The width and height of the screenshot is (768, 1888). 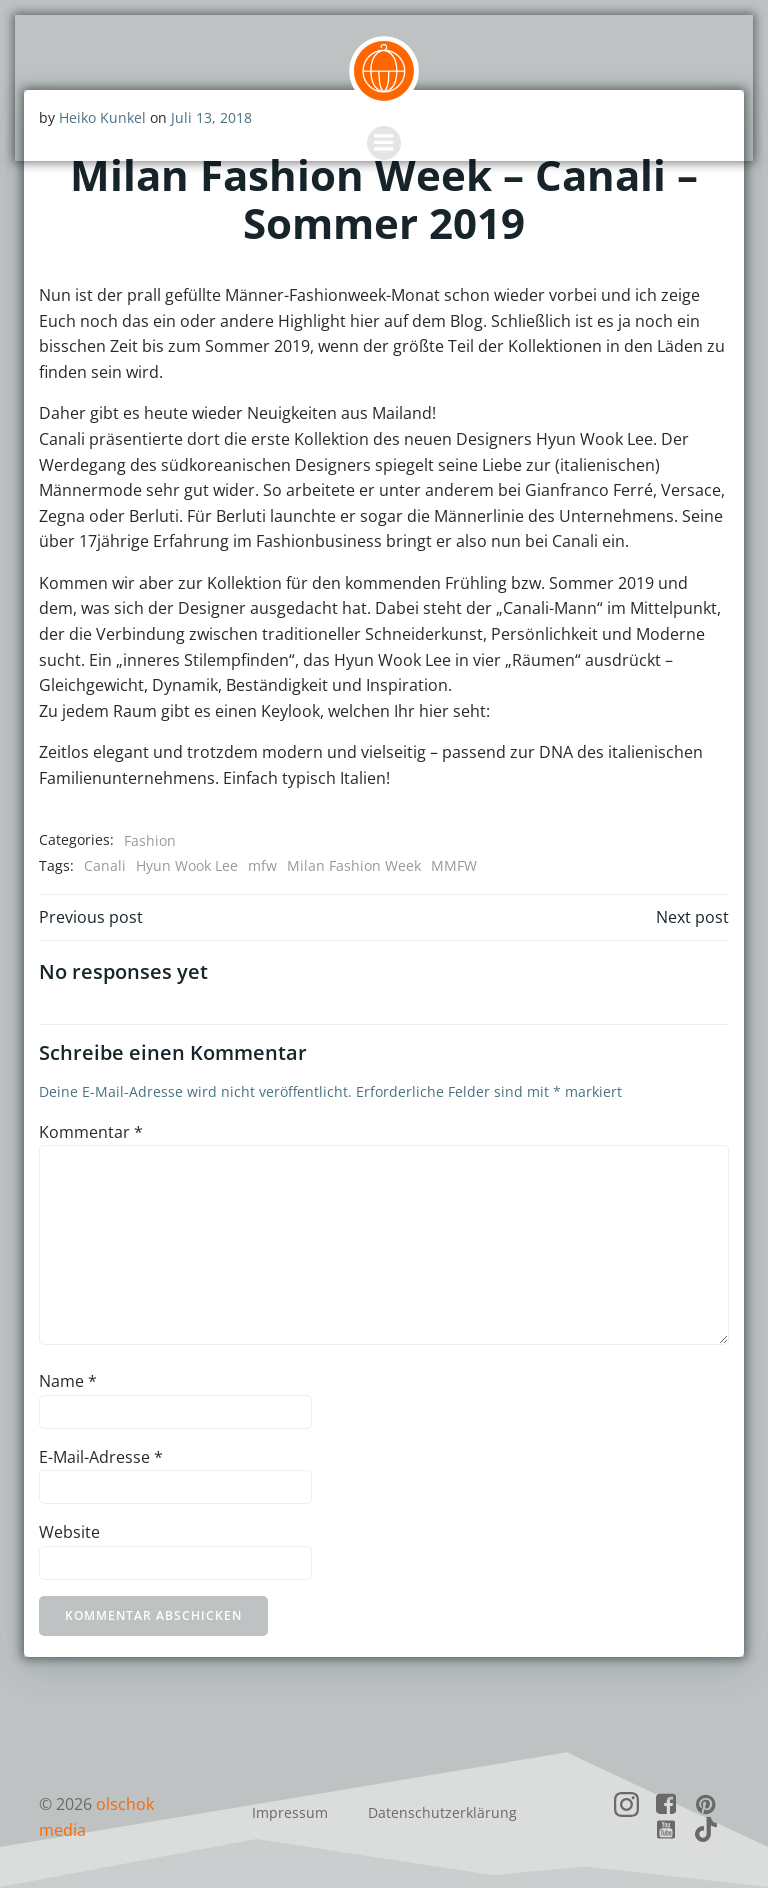 I want to click on Website, so click(x=69, y=1532).